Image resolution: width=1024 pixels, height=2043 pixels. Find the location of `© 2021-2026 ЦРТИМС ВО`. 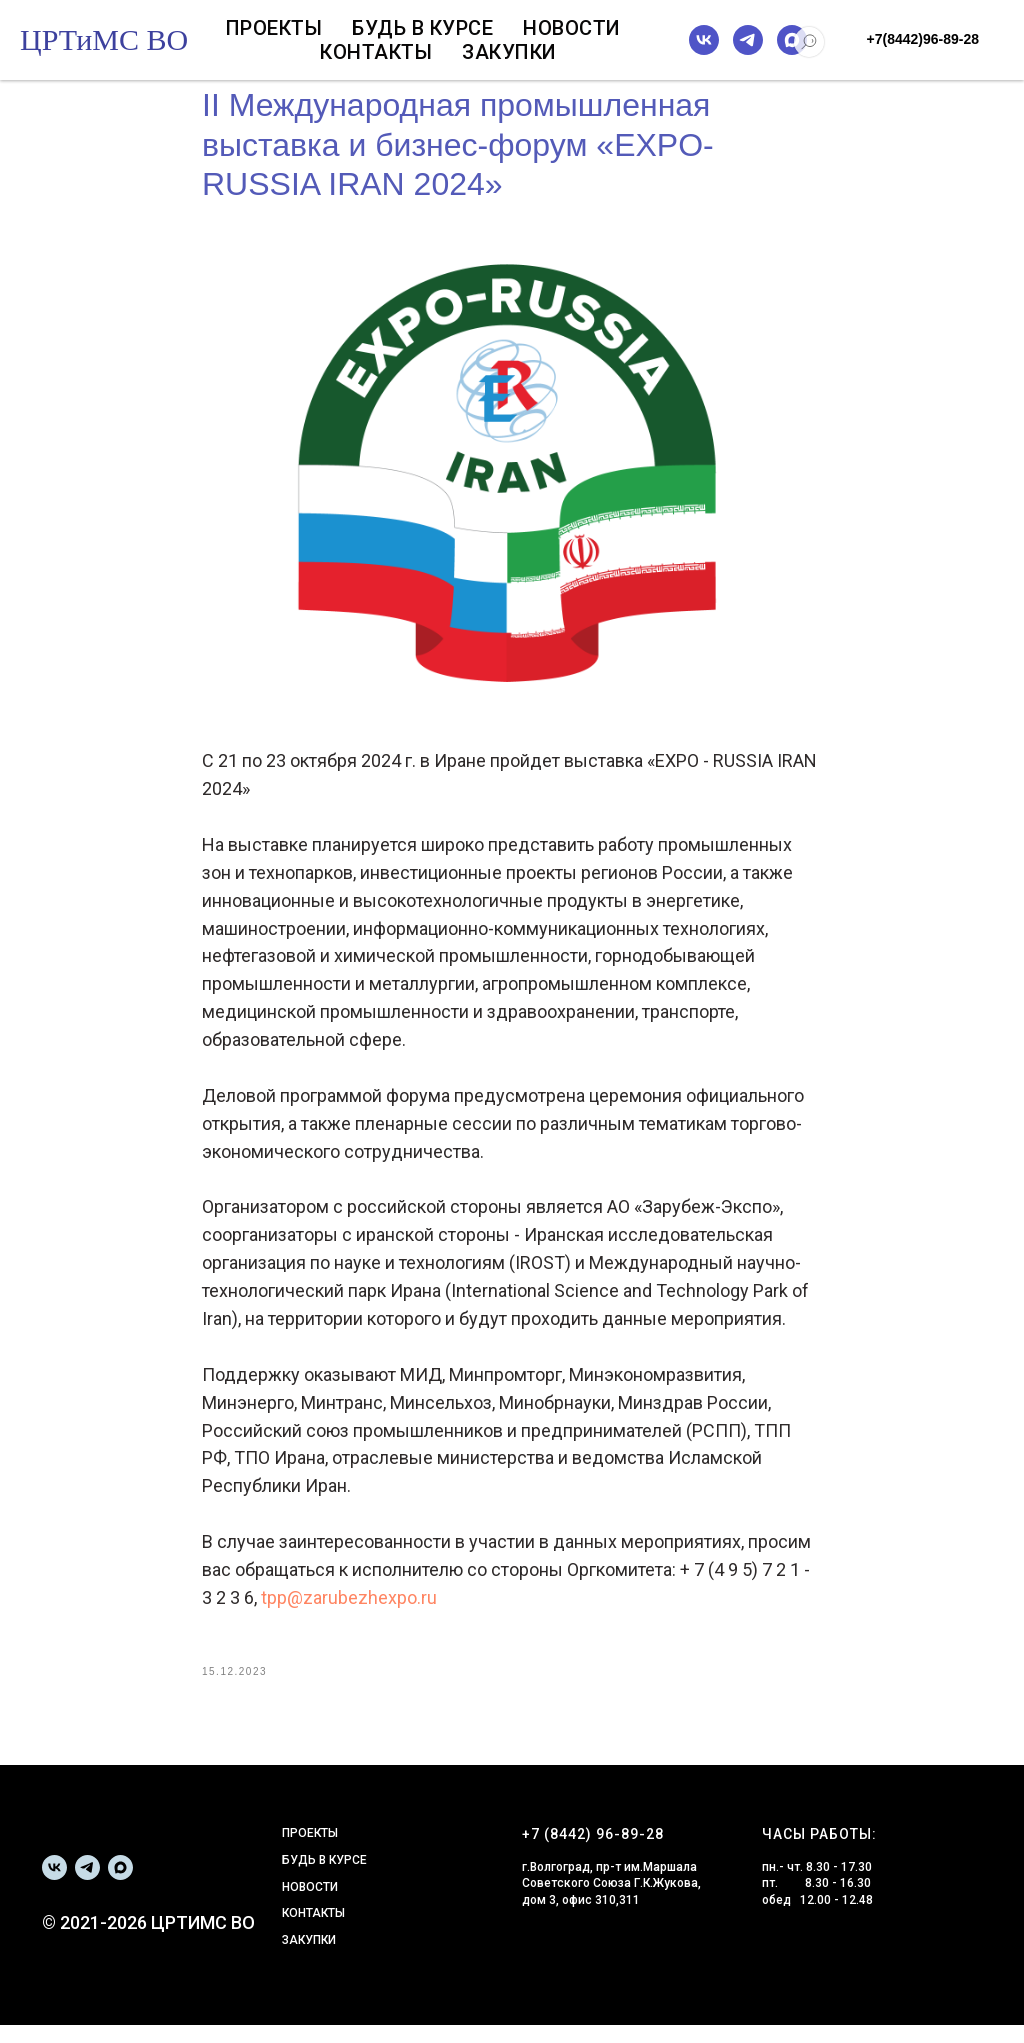

© 2021-2026 ЦРТИМС ВО is located at coordinates (148, 1940).